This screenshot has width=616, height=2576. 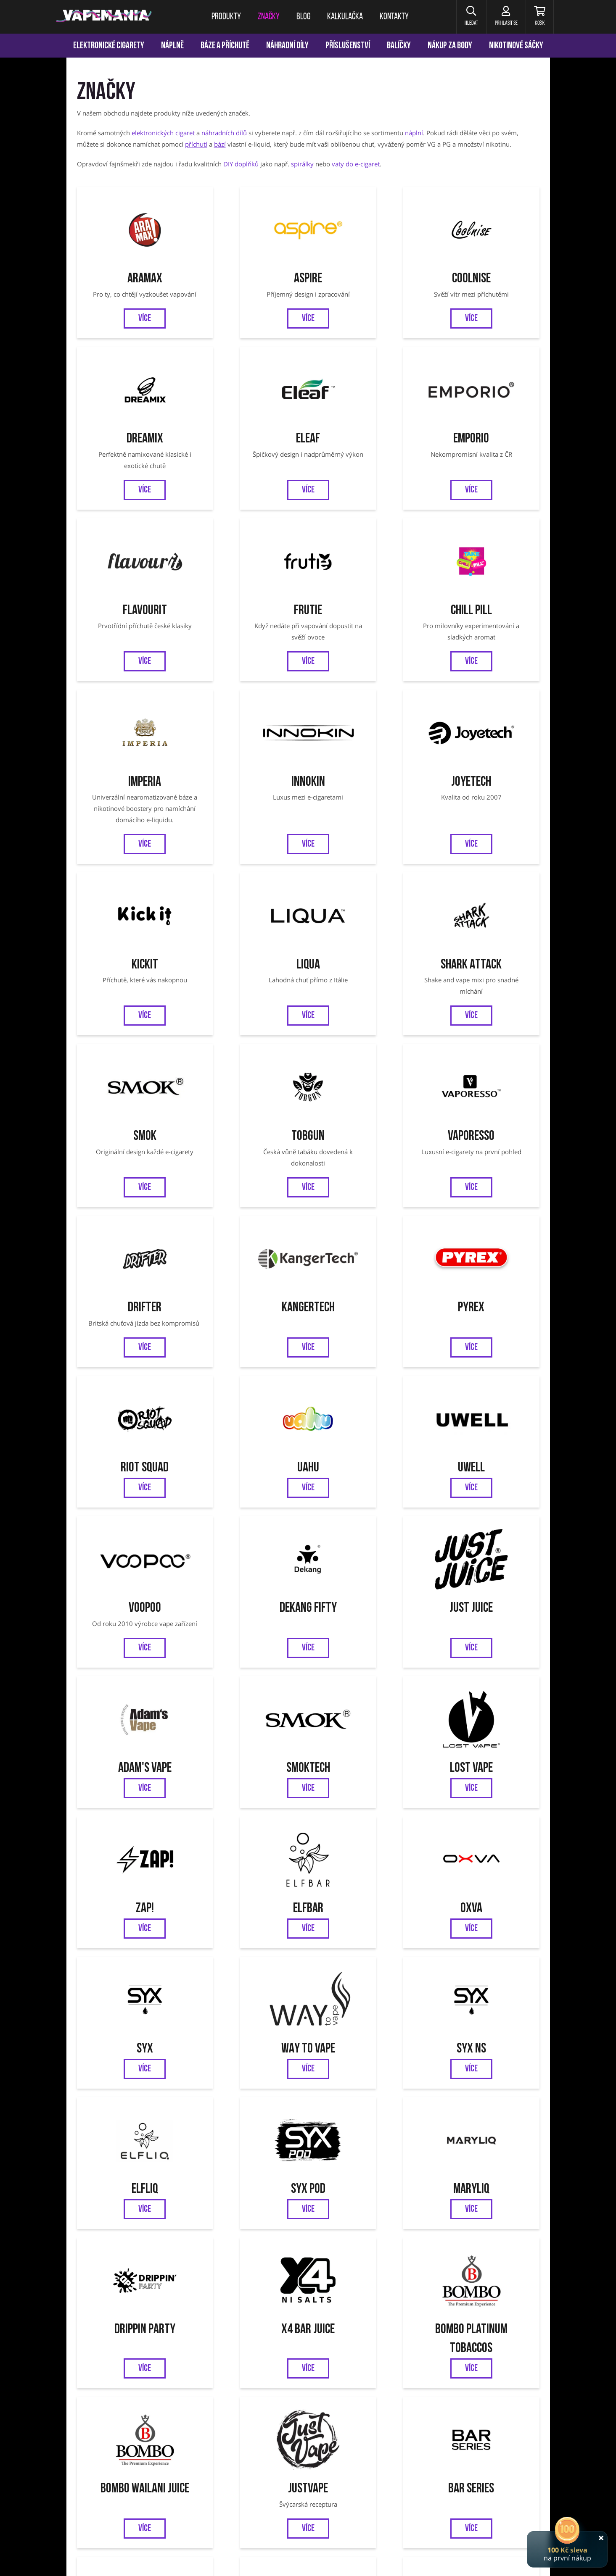 What do you see at coordinates (483, 1064) in the screenshot?
I see `Uwell` at bounding box center [483, 1064].